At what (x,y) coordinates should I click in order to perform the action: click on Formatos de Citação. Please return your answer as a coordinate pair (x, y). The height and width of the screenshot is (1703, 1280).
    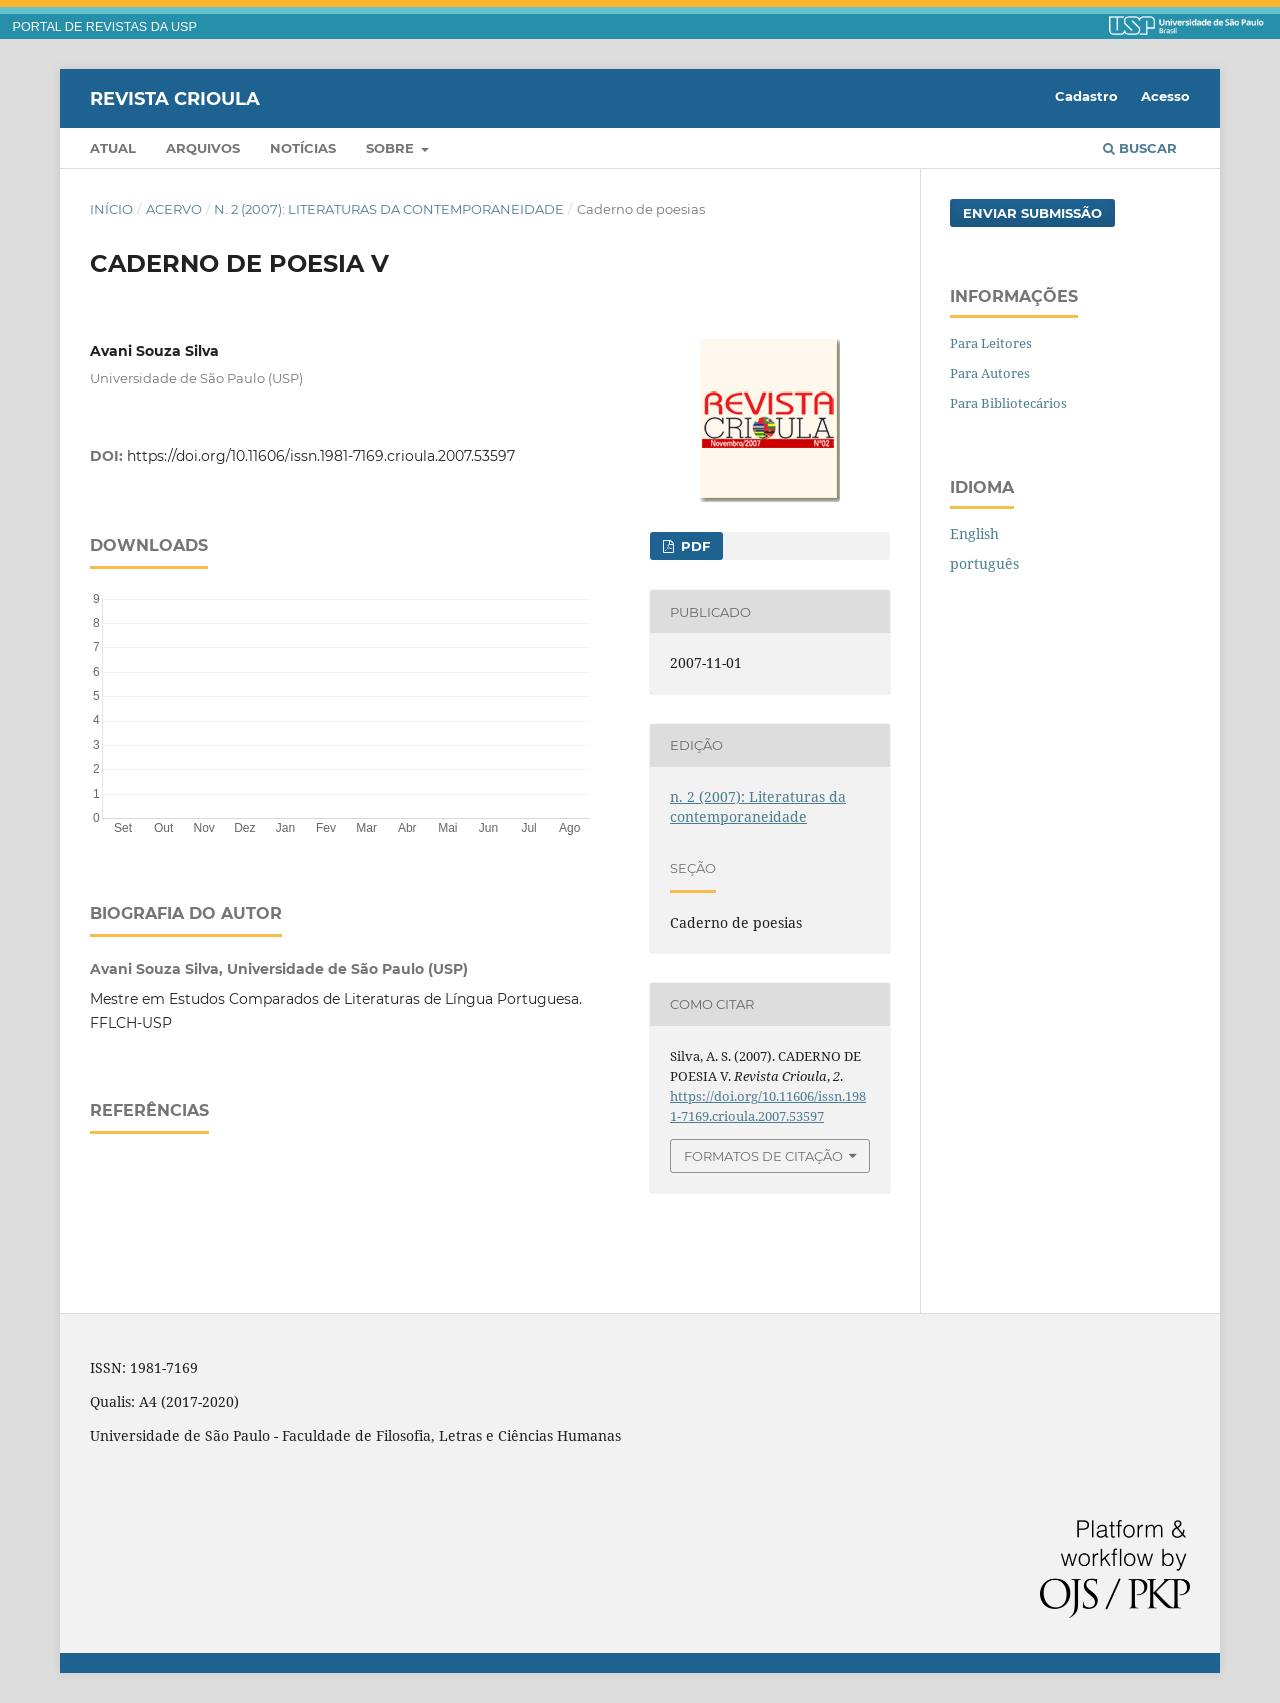
    Looking at the image, I should click on (763, 1156).